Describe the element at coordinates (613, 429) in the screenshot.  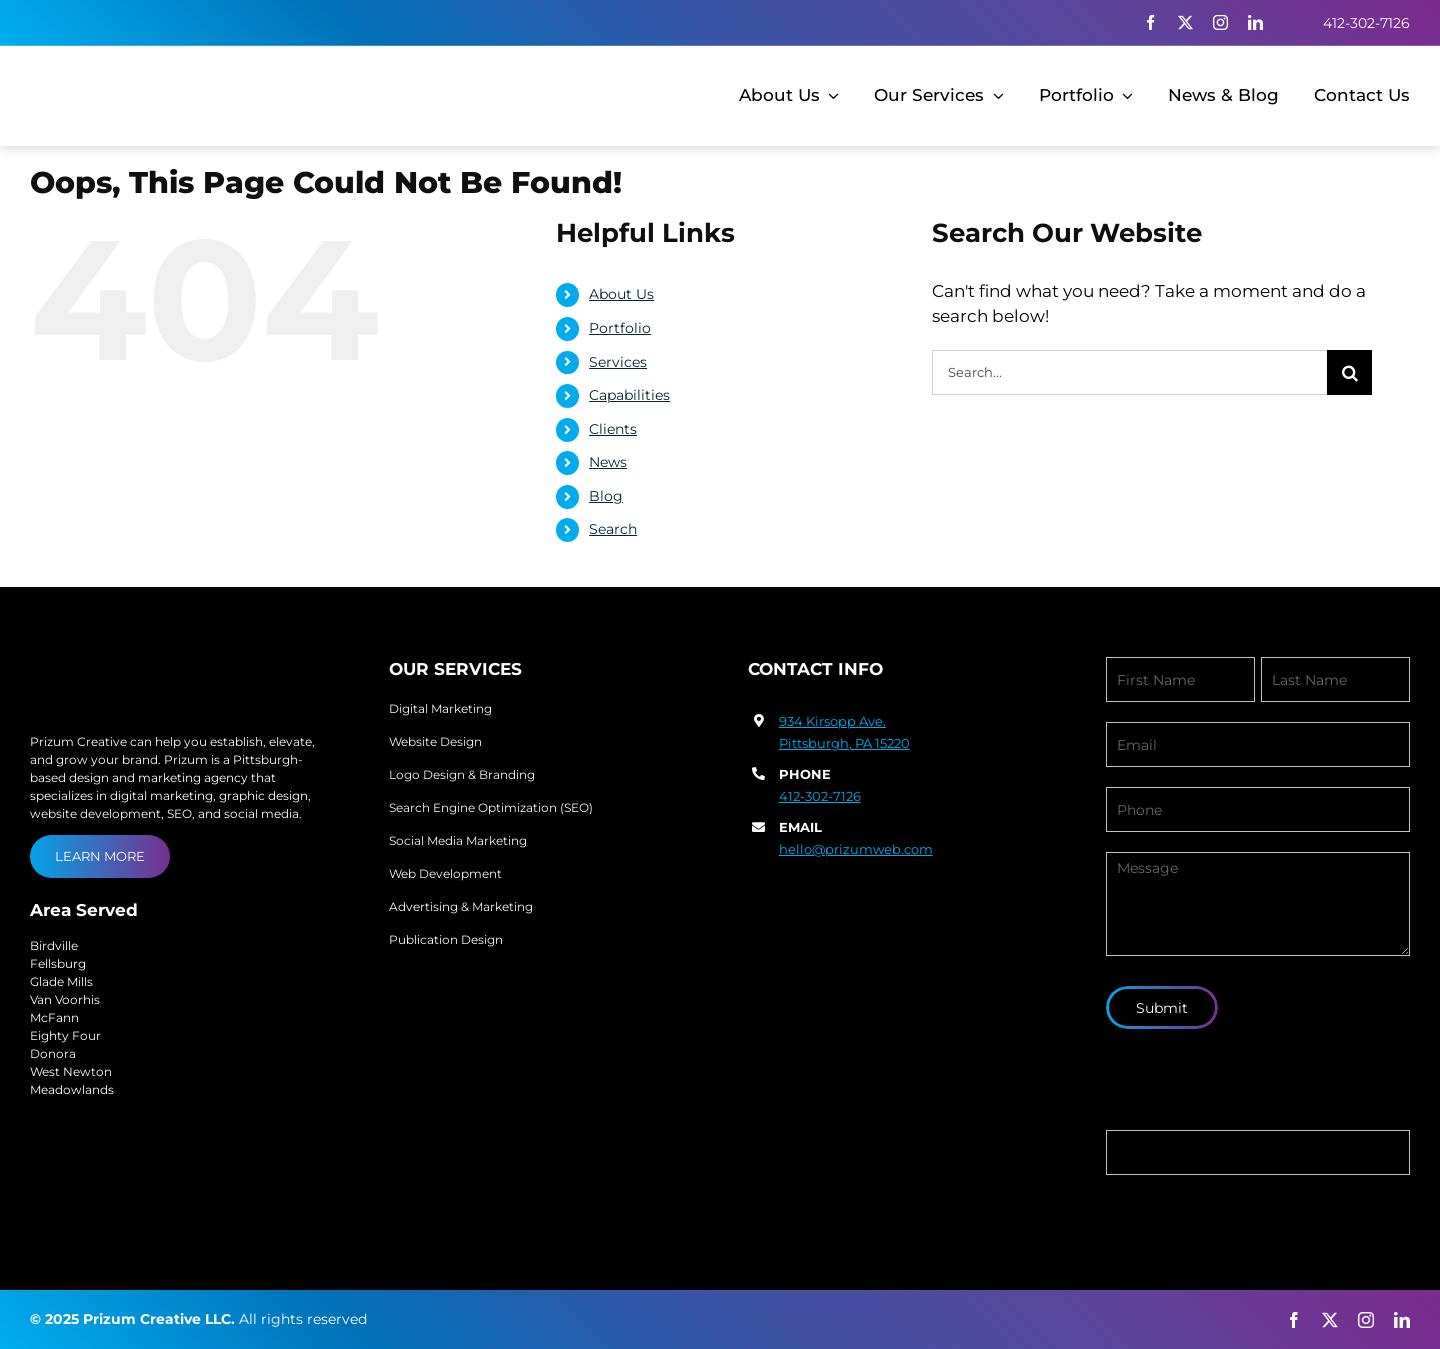
I see `Clients` at that location.